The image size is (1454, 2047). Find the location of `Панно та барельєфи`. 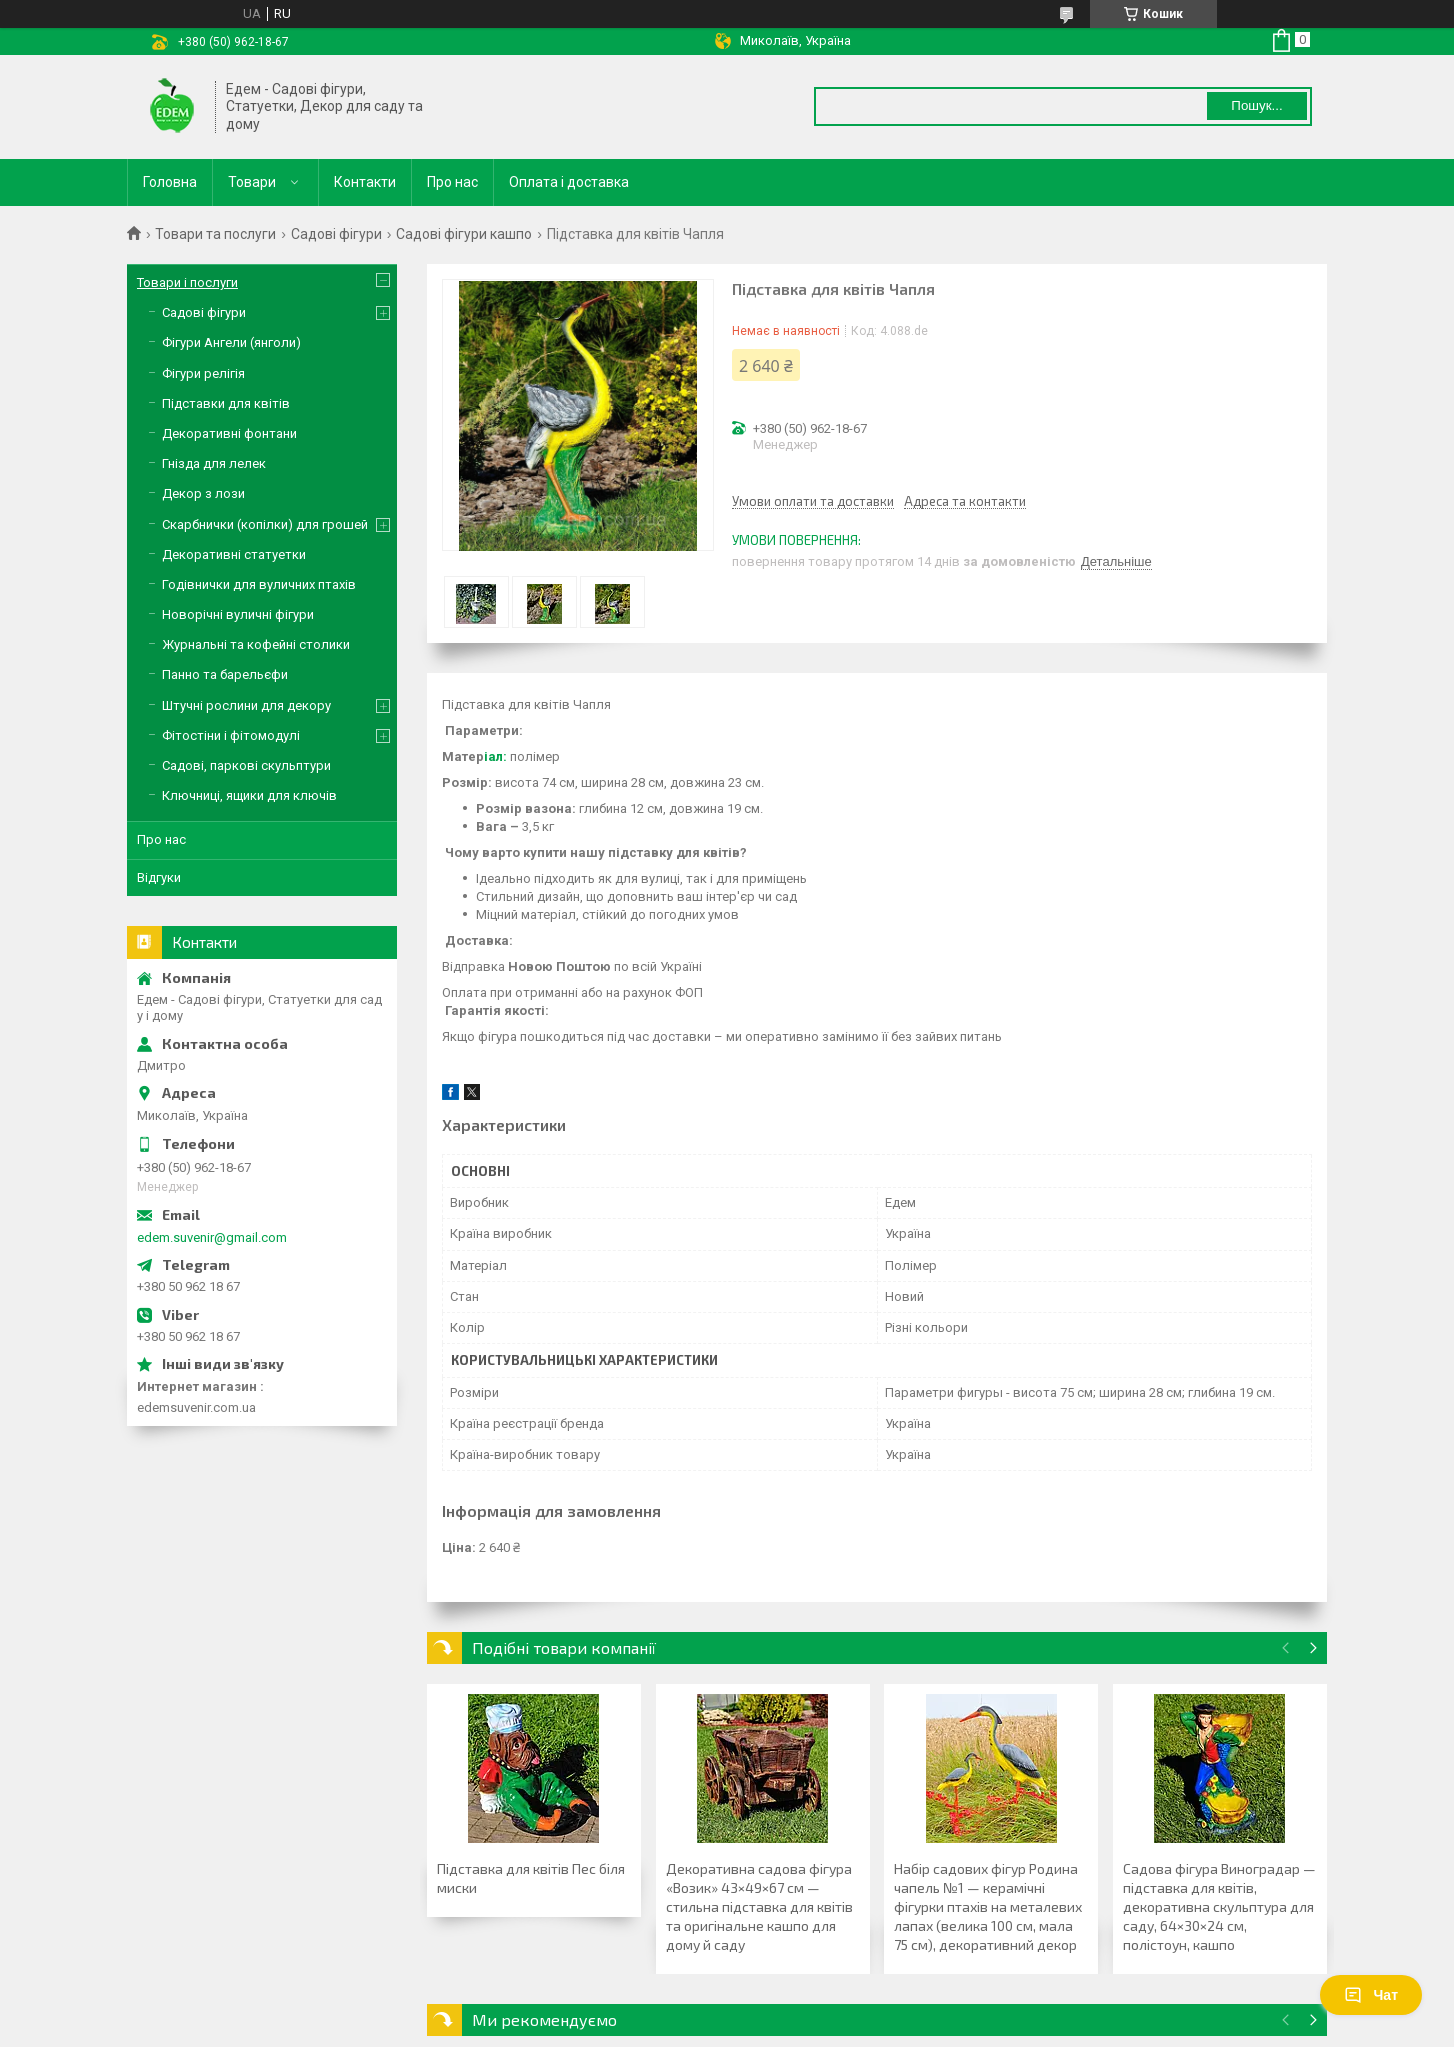

Панно та барельєфи is located at coordinates (225, 674).